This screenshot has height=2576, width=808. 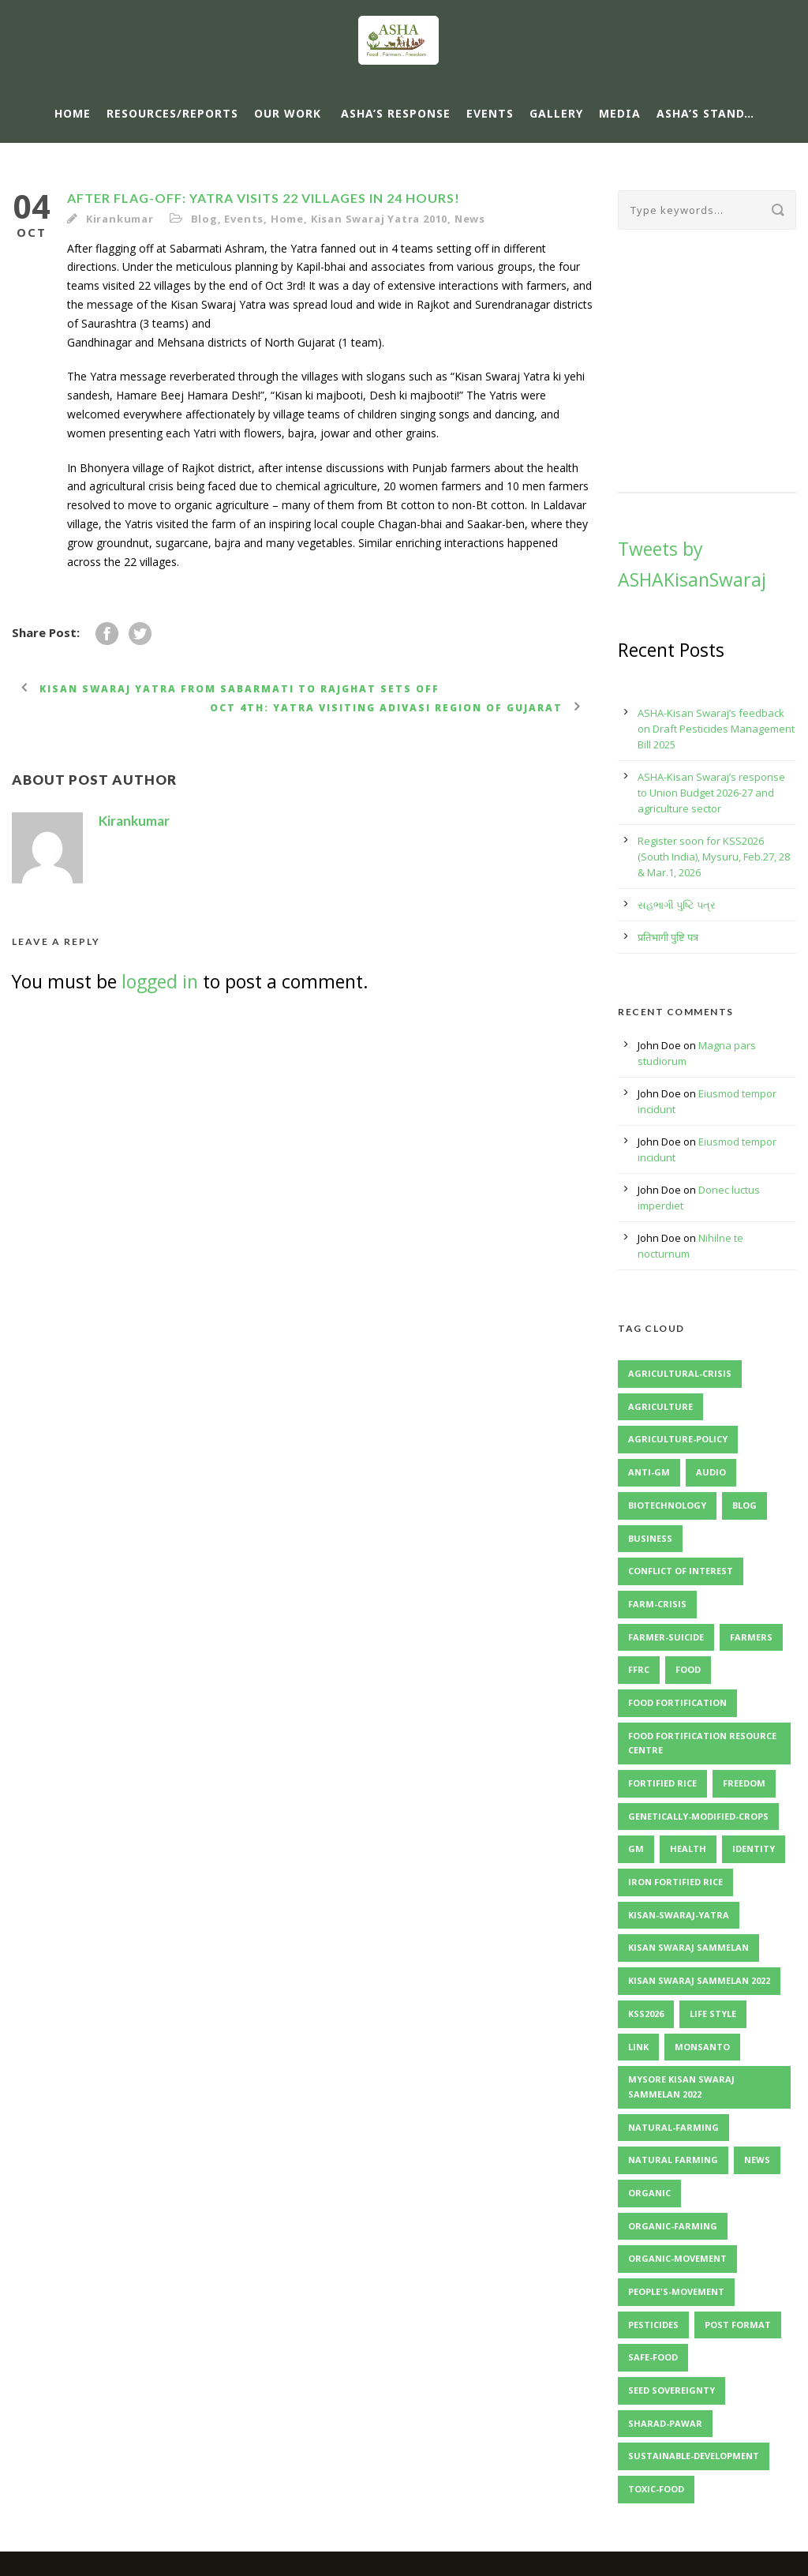 What do you see at coordinates (662, 1783) in the screenshot?
I see `Fortified Rice [Fortified Rice (2 items)]` at bounding box center [662, 1783].